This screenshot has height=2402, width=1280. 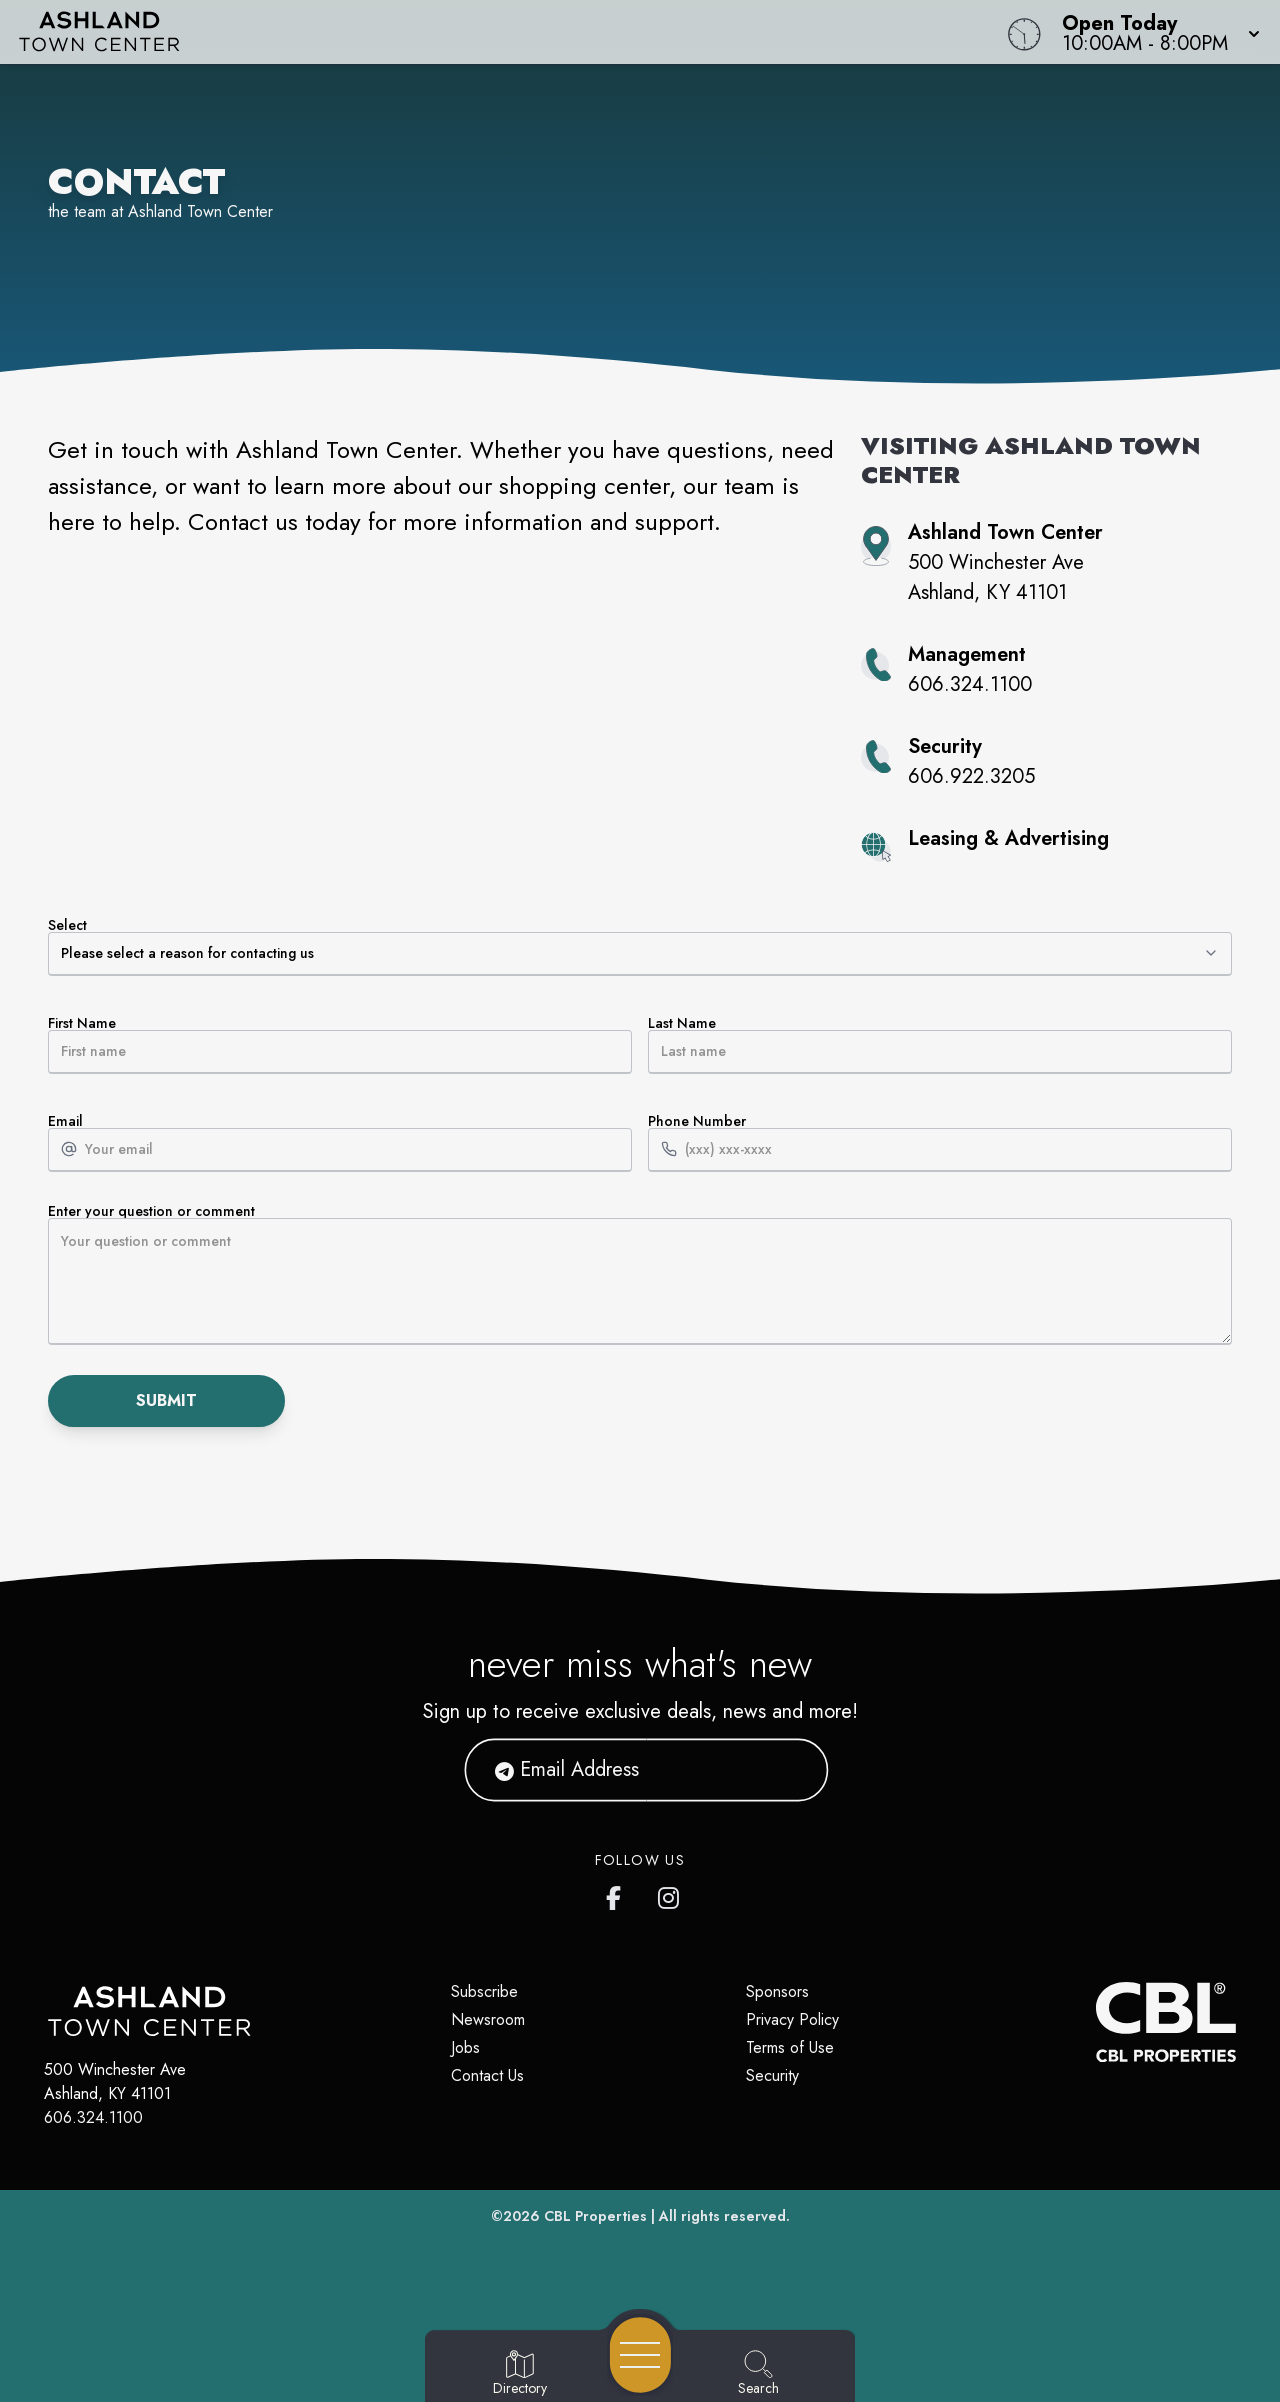 I want to click on Phone Number, so click(x=940, y=1143).